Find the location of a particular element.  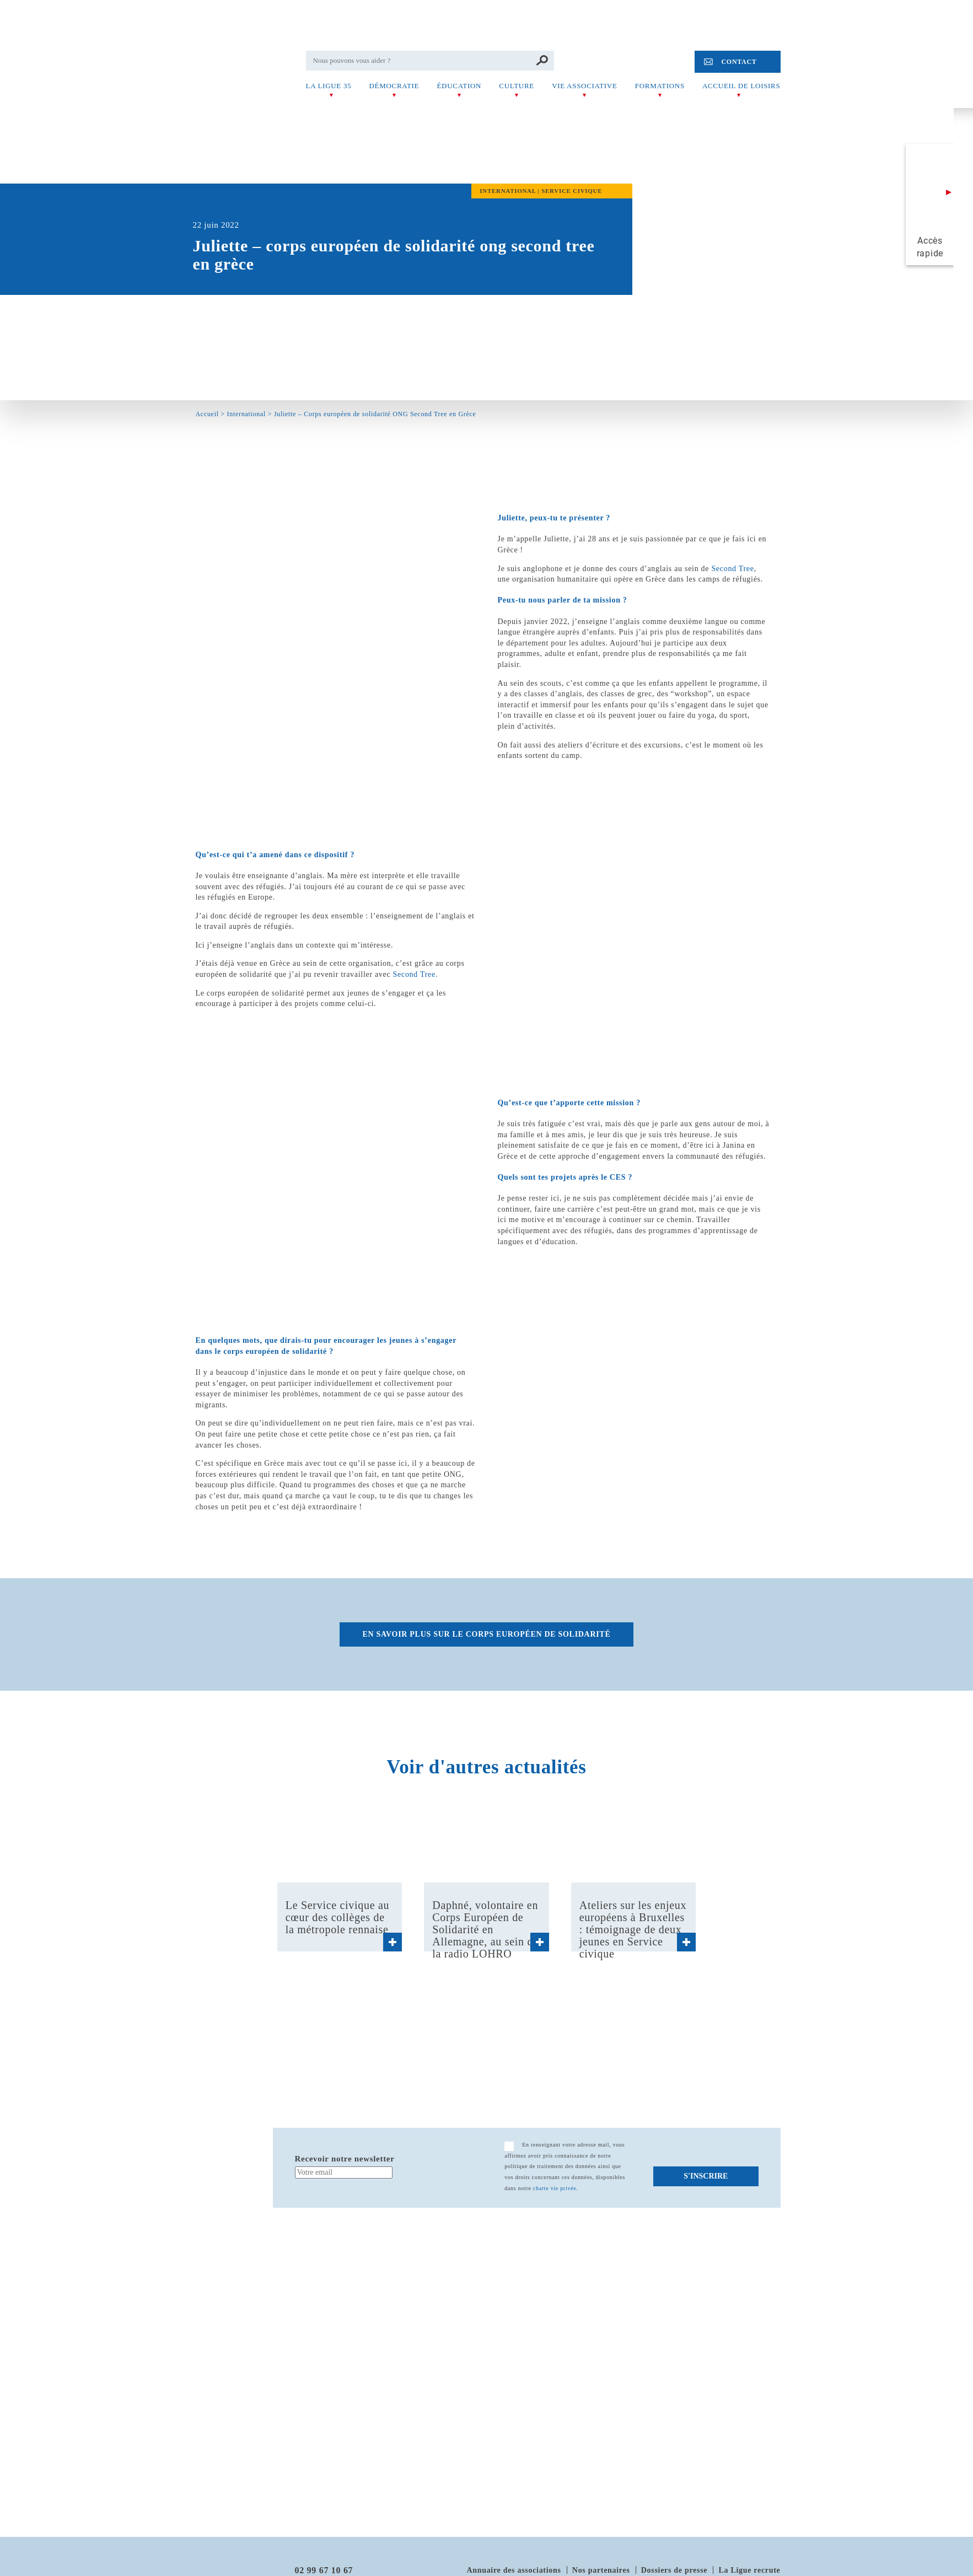

Nos partenaires is located at coordinates (601, 2570).